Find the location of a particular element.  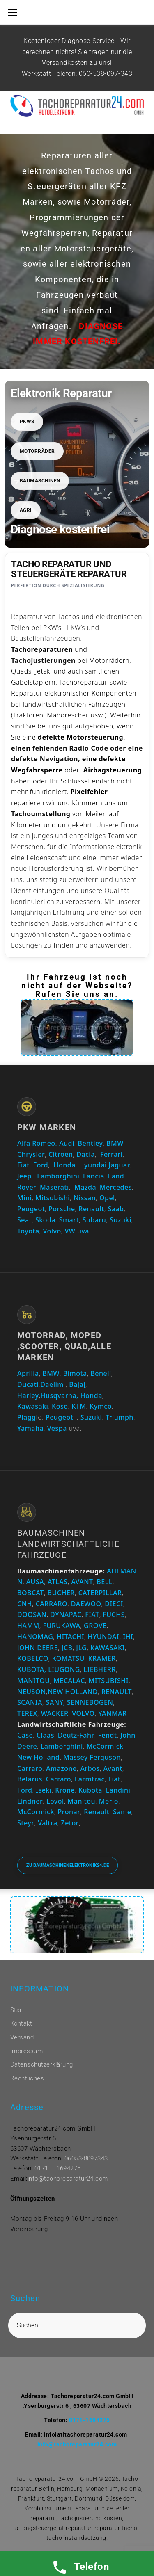

Valtra is located at coordinates (47, 1822).